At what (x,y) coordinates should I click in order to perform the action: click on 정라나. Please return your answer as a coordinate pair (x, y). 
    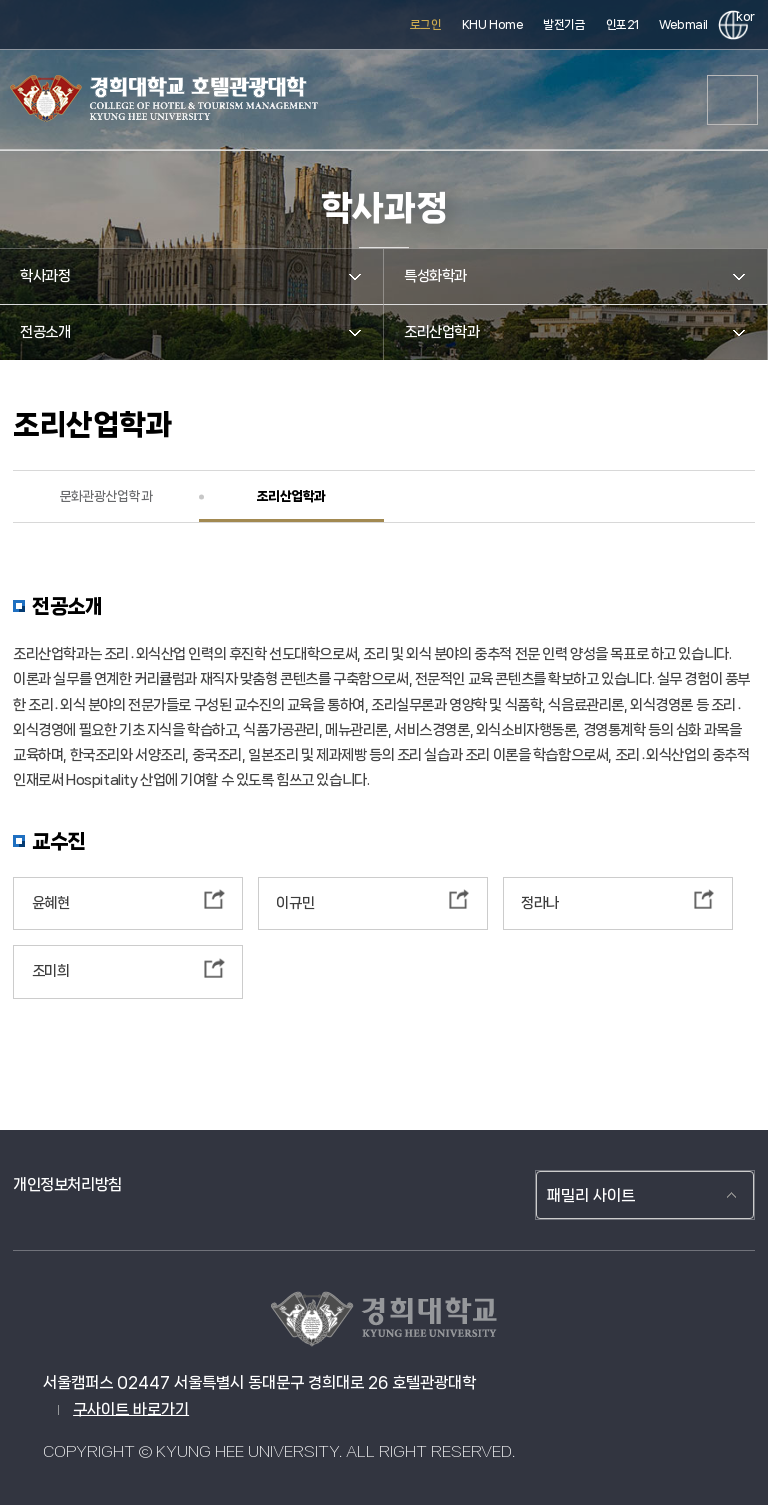
    Looking at the image, I should click on (540, 903).